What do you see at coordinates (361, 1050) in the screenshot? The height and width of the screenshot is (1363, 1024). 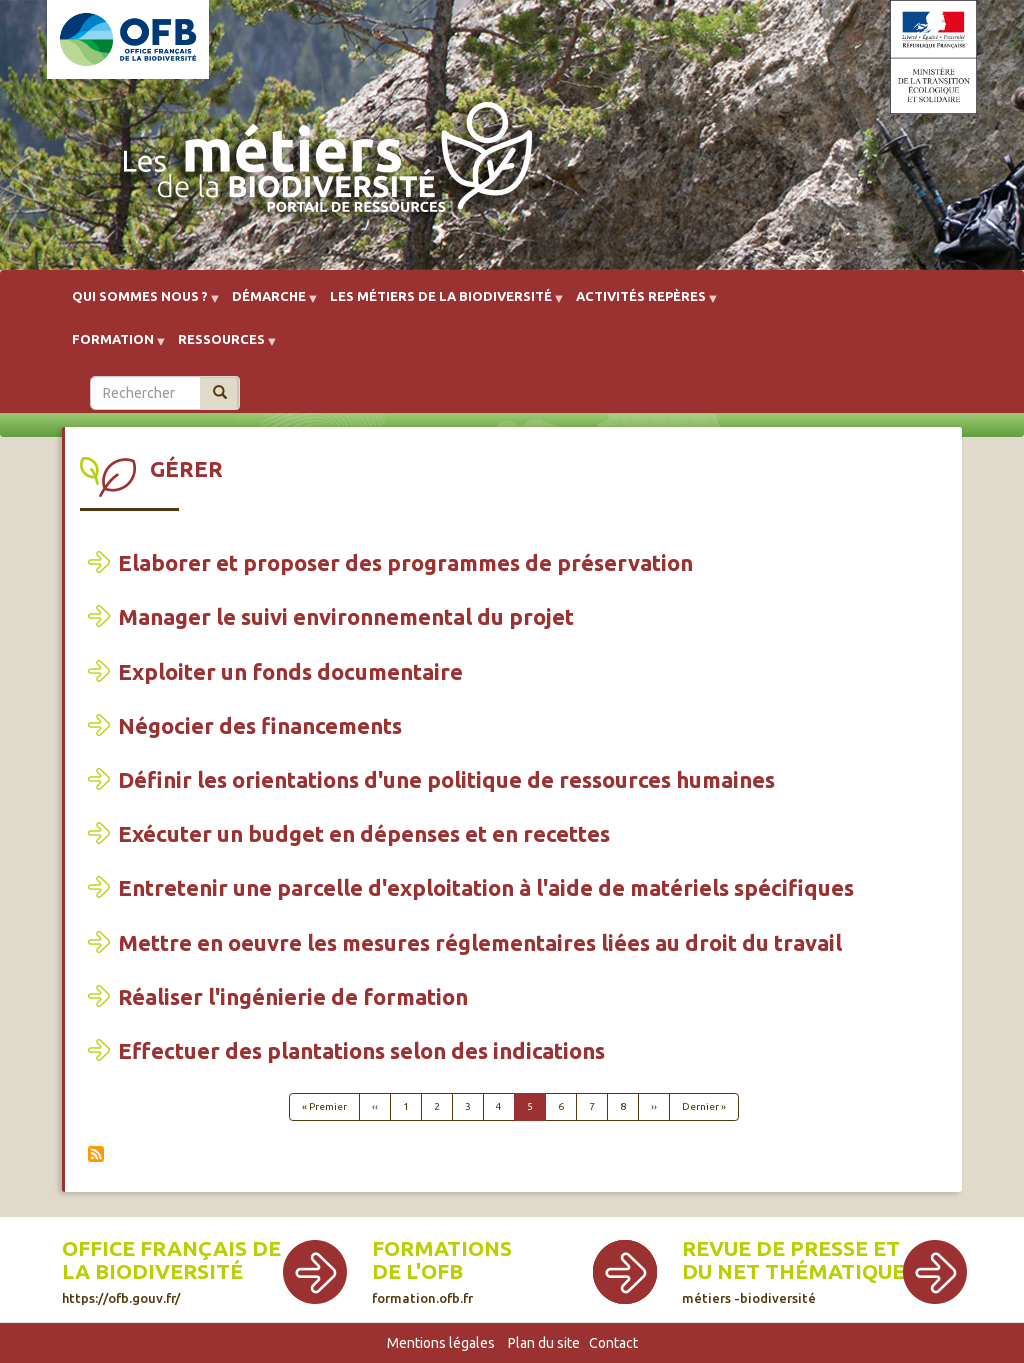 I see `Effectuer des plantations selon des indications` at bounding box center [361, 1050].